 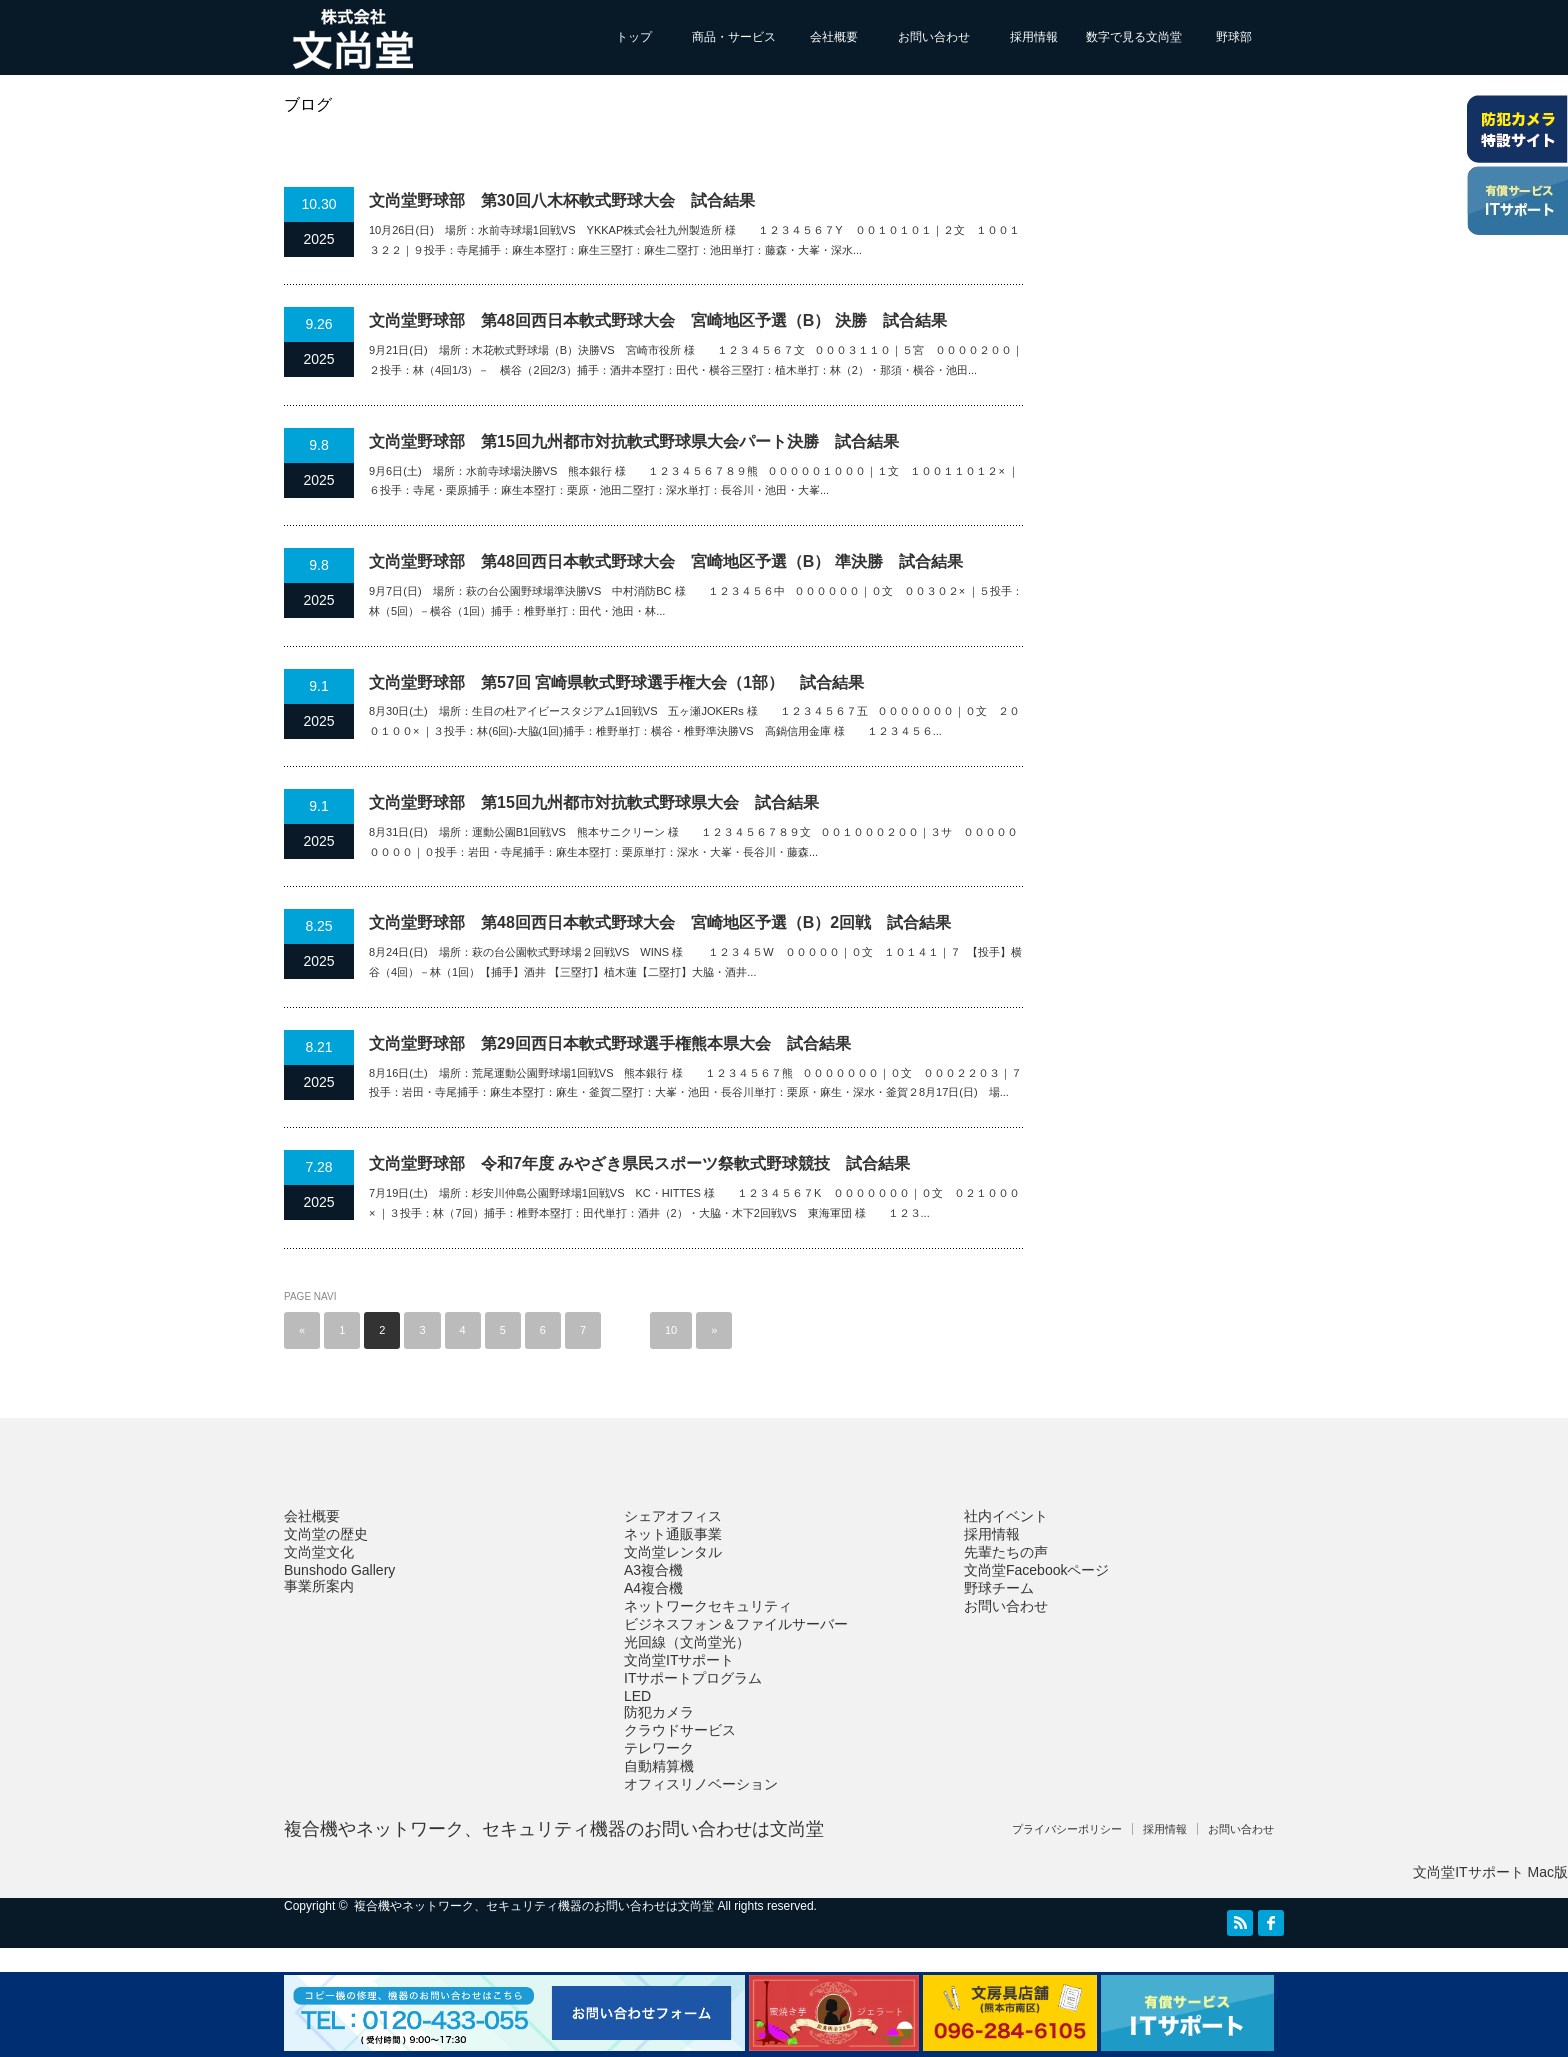 I want to click on 文尚堂レンタル, so click(x=673, y=1552).